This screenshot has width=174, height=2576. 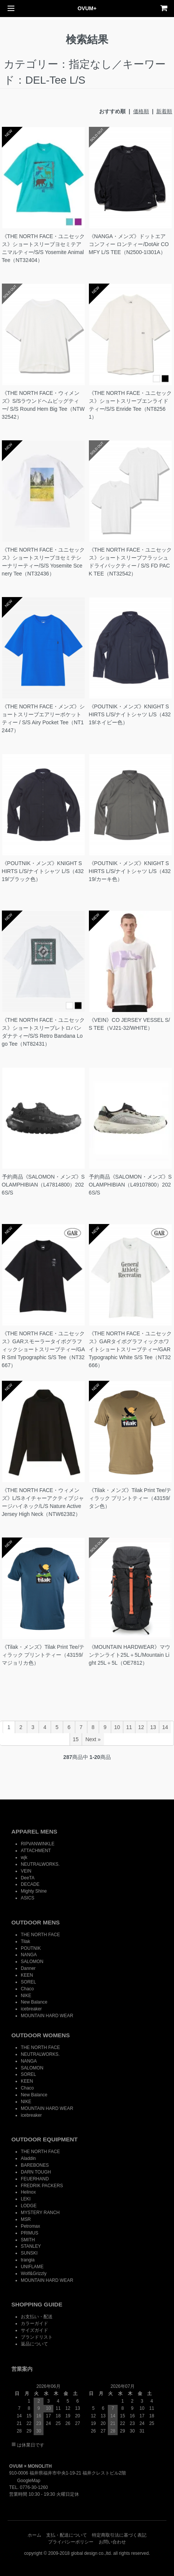 What do you see at coordinates (26, 1995) in the screenshot?
I see `NIKE` at bounding box center [26, 1995].